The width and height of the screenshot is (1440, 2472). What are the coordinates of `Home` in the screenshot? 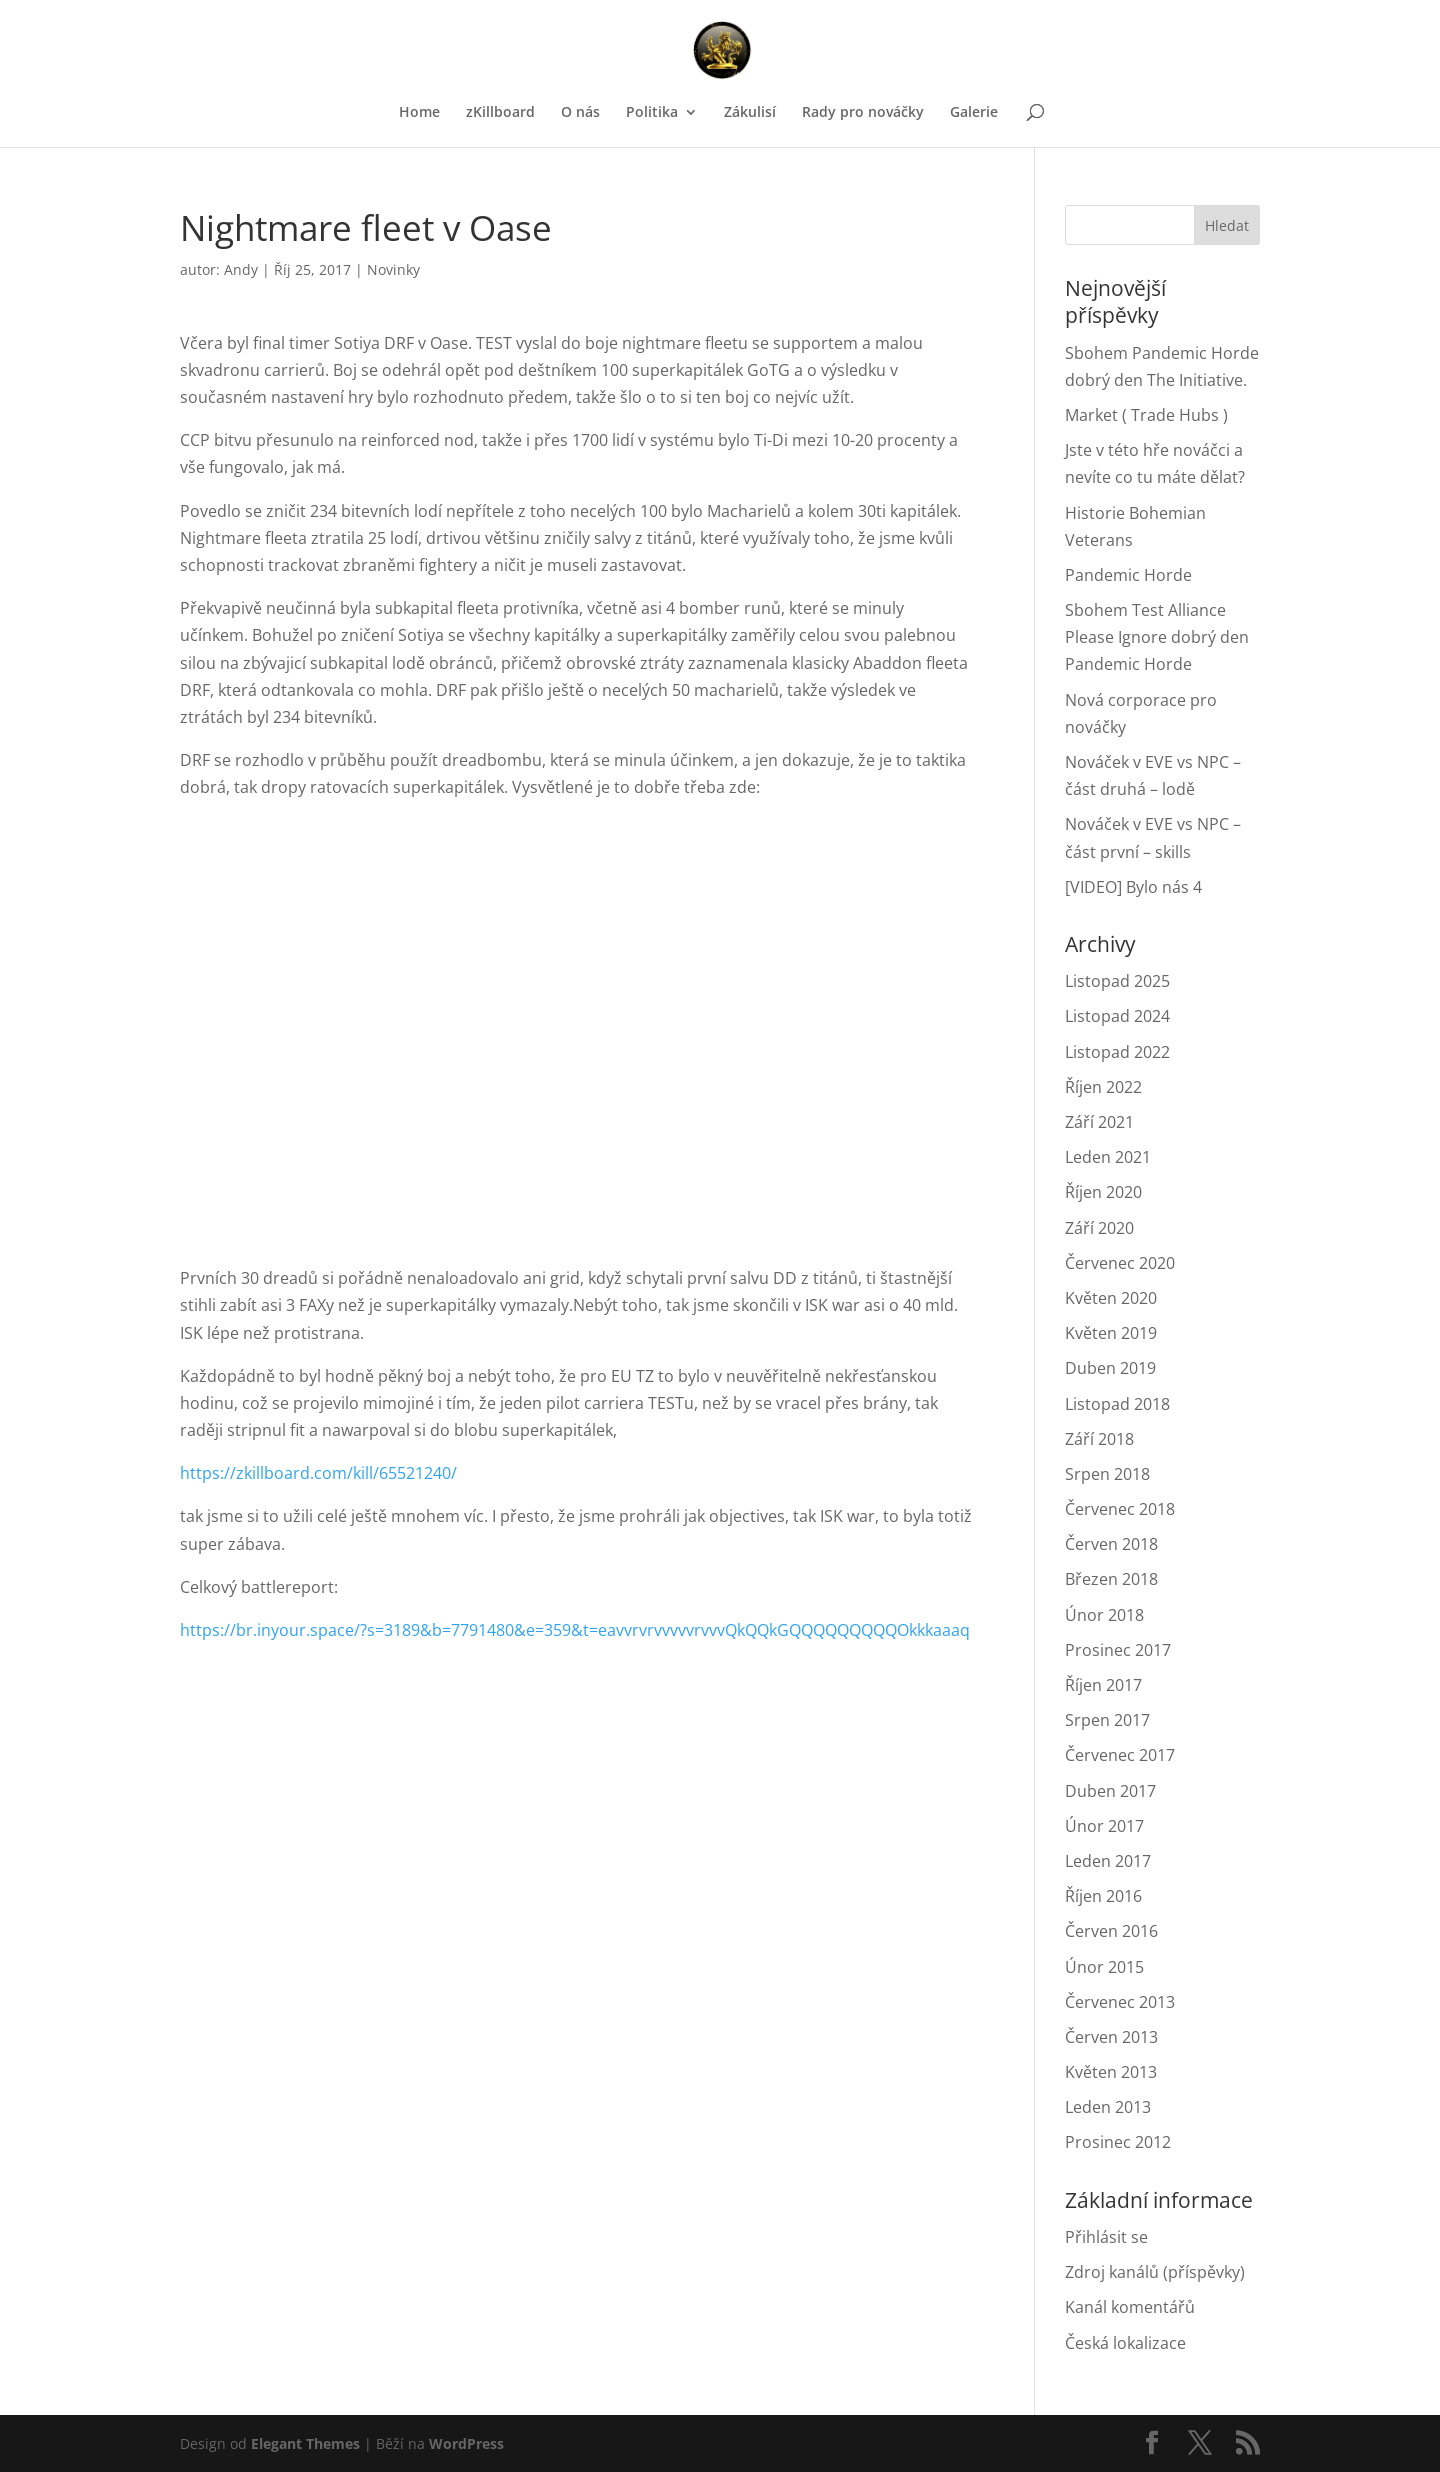 It's located at (419, 113).